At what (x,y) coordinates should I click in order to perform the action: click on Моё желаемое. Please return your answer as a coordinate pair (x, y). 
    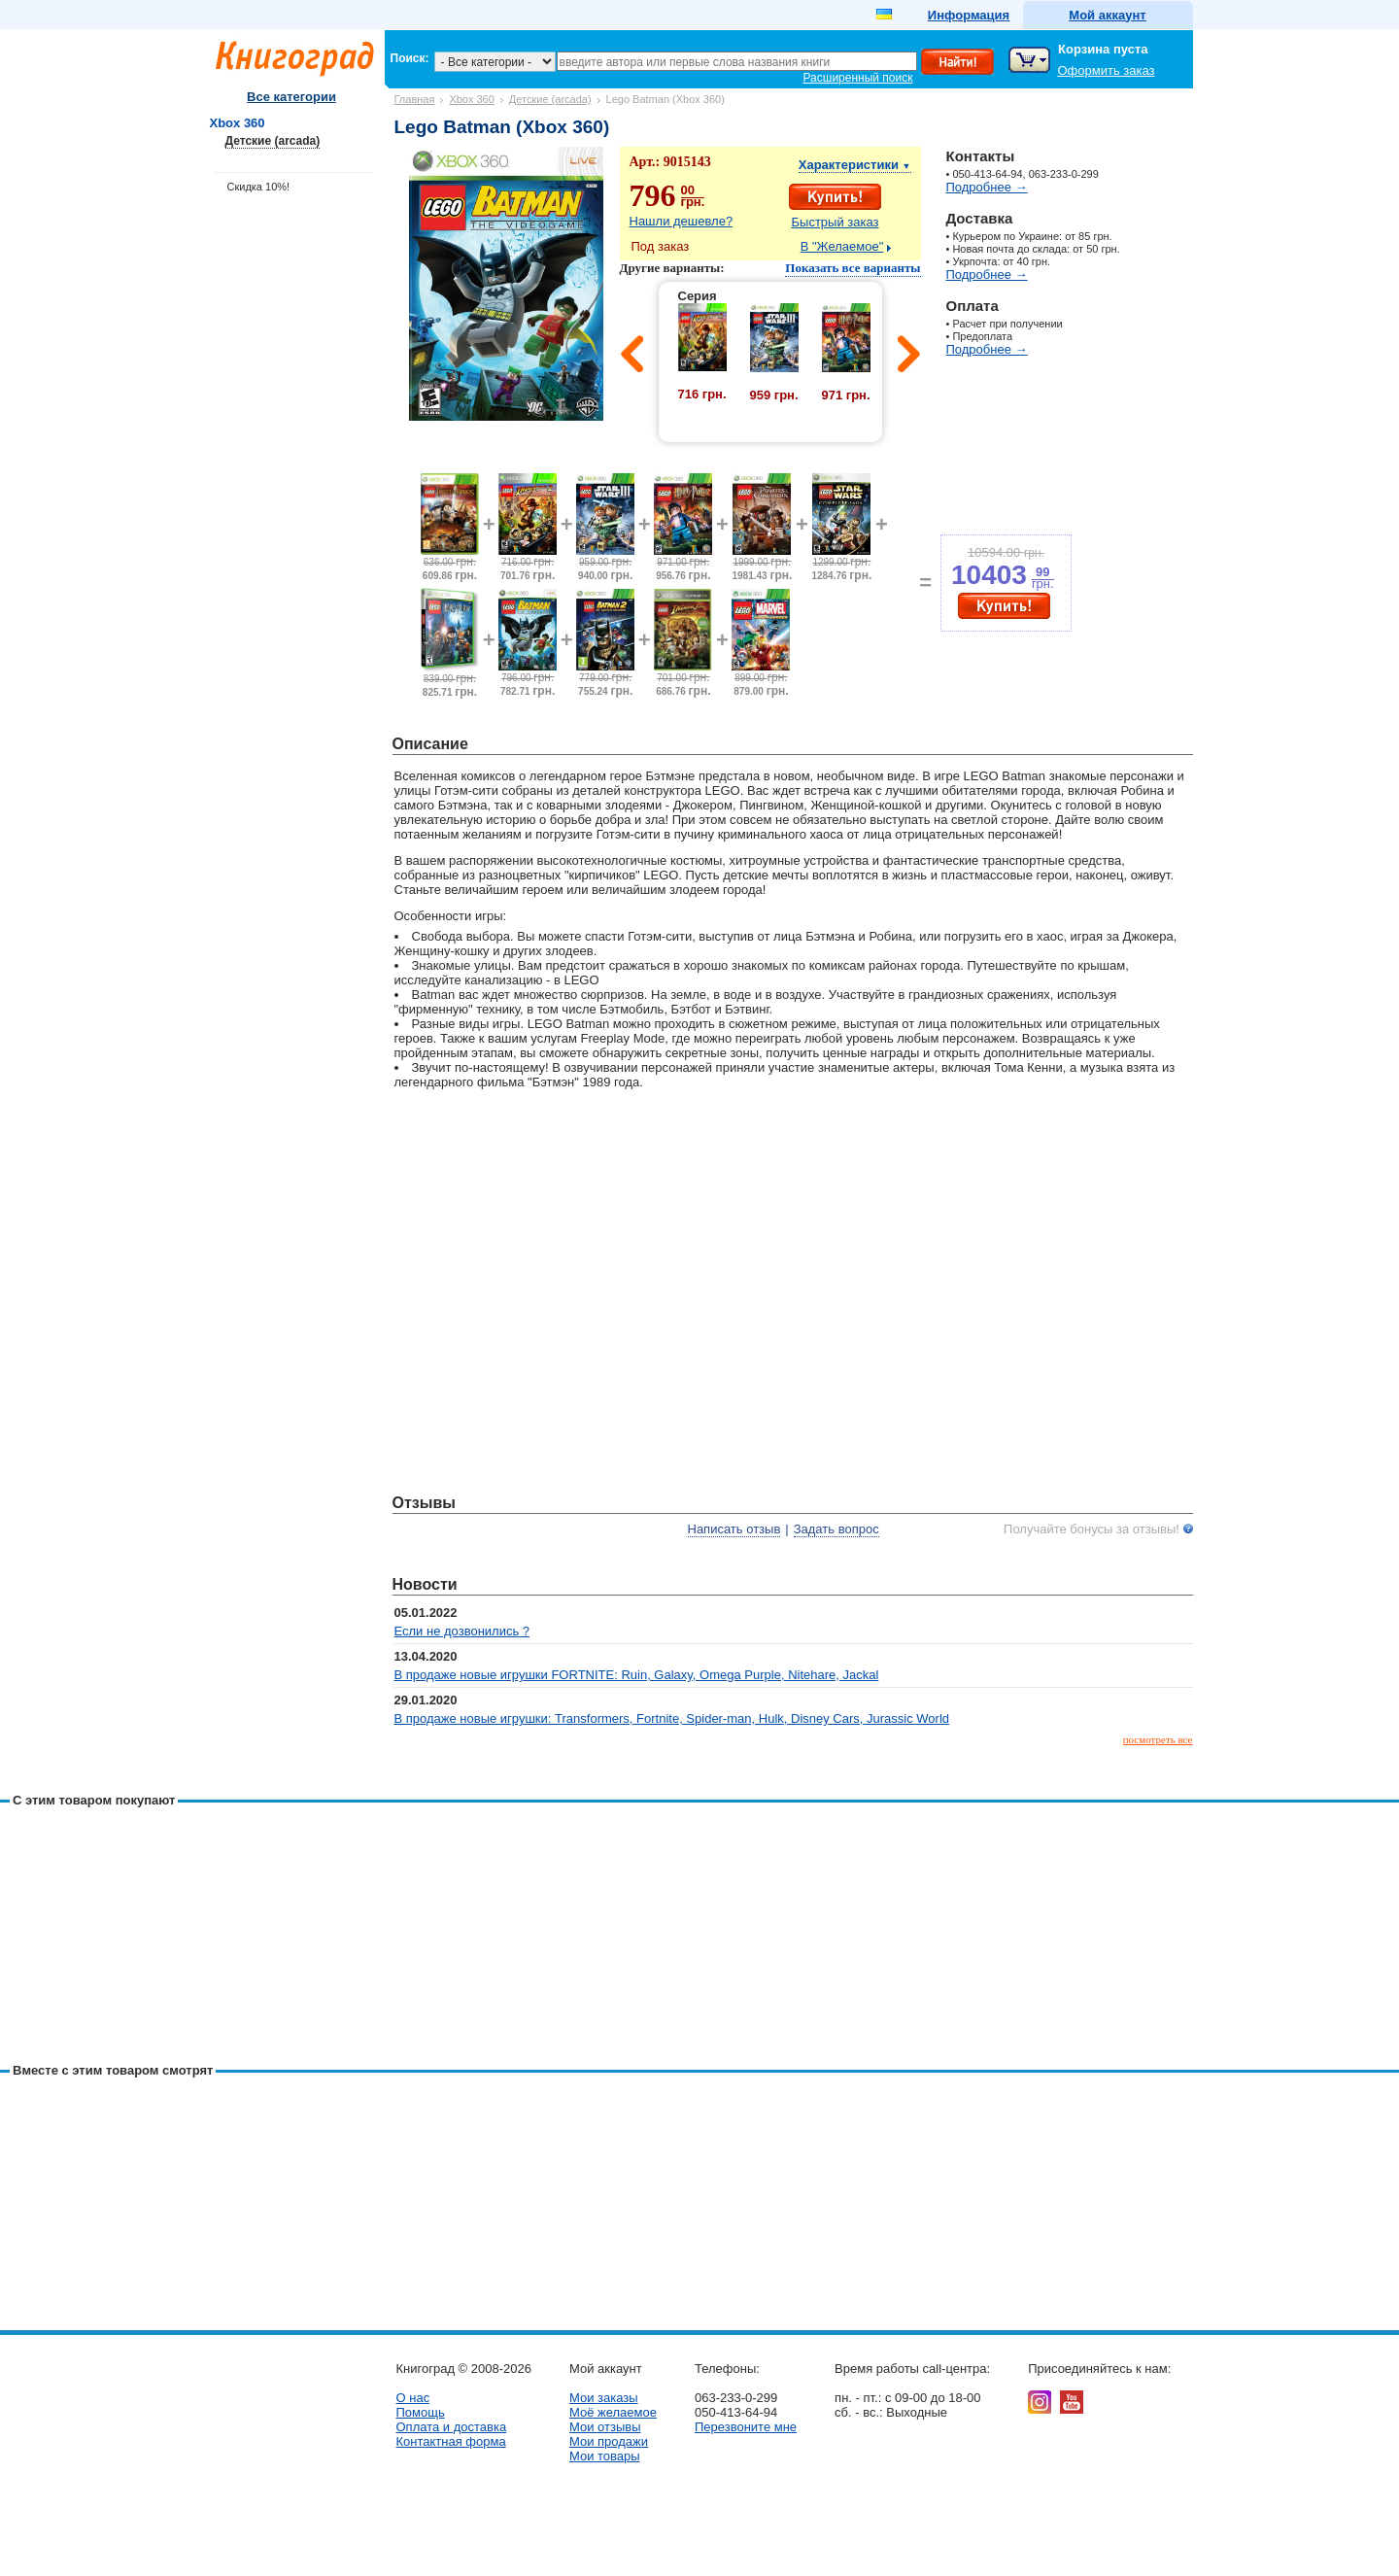
    Looking at the image, I should click on (613, 2412).